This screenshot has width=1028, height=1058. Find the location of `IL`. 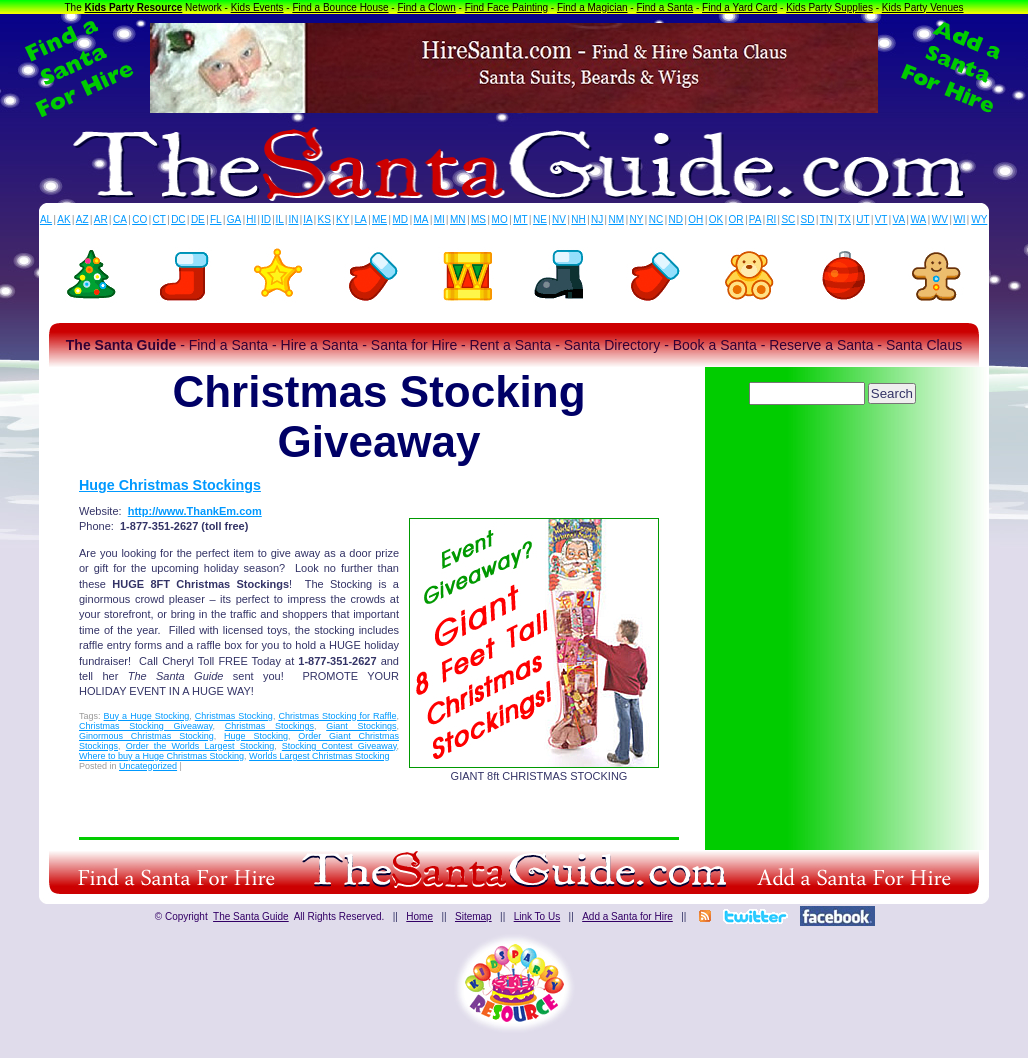

IL is located at coordinates (280, 219).